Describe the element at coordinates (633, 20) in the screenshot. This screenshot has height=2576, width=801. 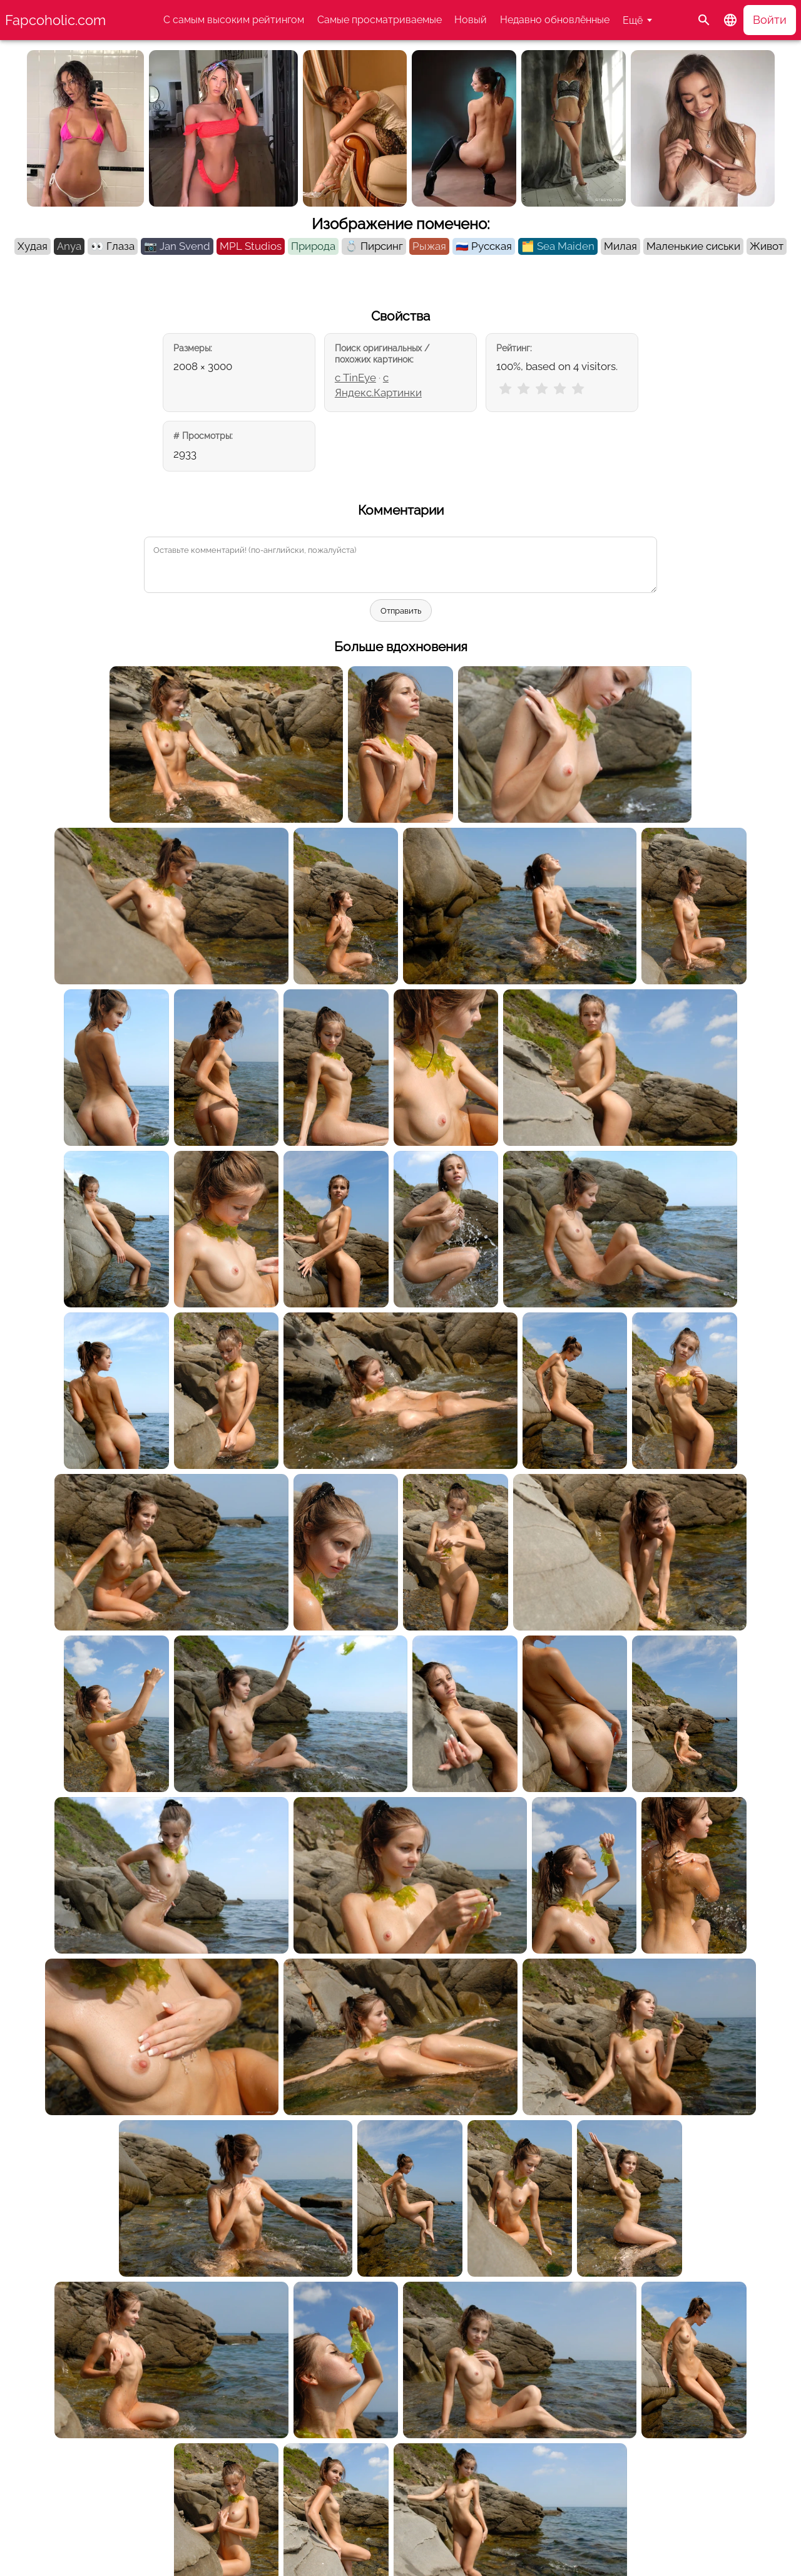
I see `Ещё` at that location.